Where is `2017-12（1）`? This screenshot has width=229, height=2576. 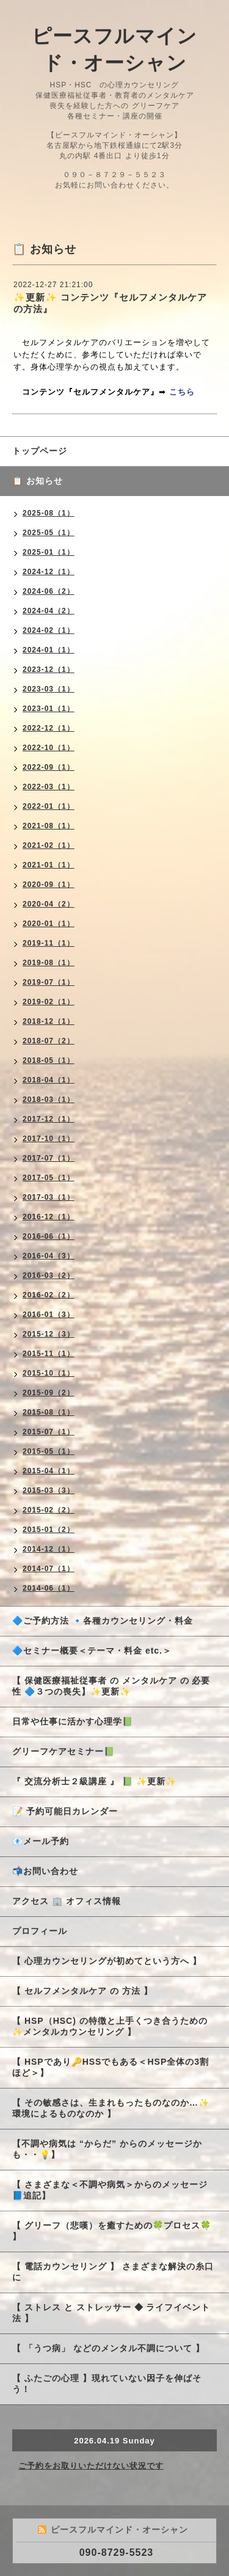 2017-12（1） is located at coordinates (49, 1119).